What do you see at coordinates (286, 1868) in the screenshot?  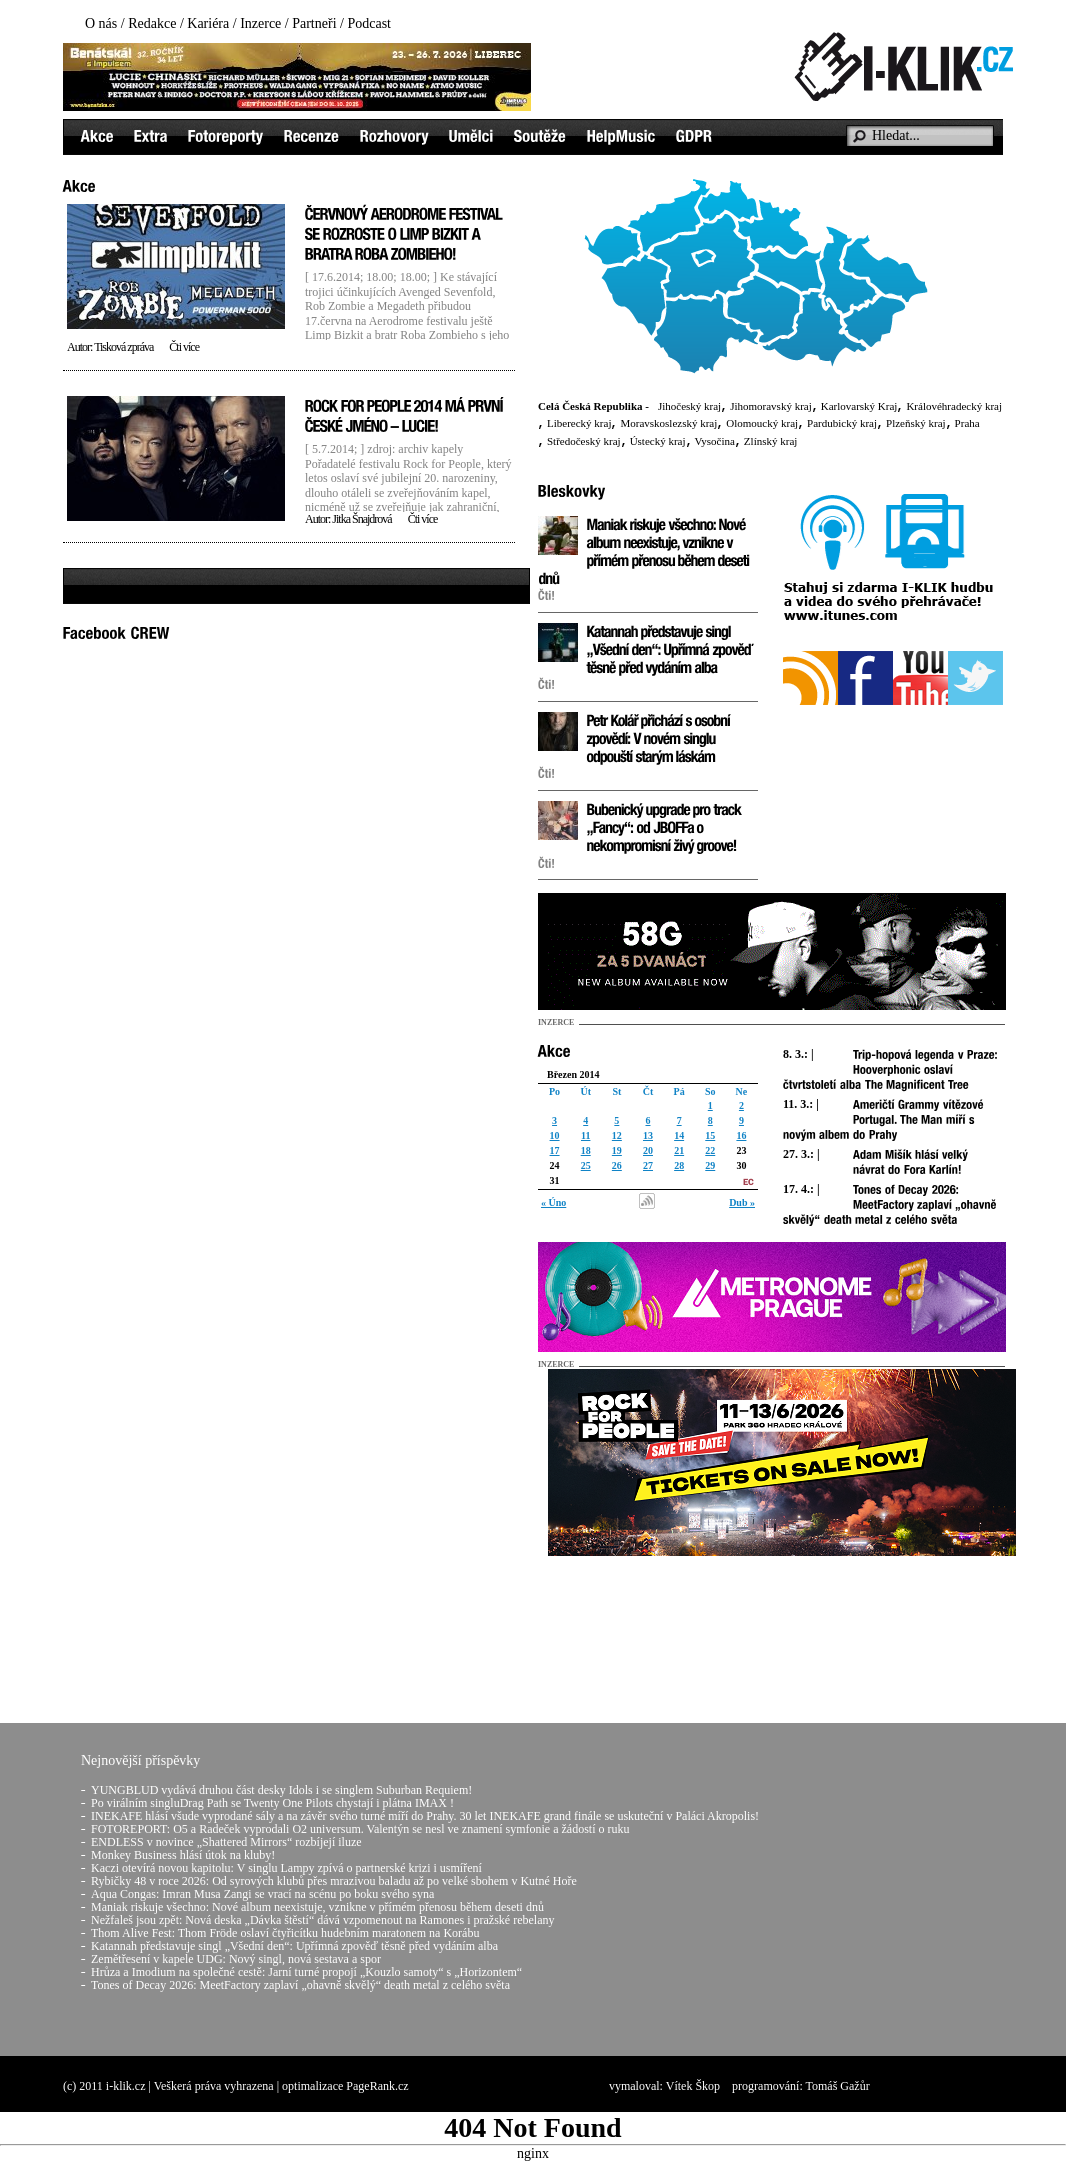 I see `Kaczi otevírá novou kapitolu: V singlu Lampy zpívá o partnerské krizi i usmíření` at bounding box center [286, 1868].